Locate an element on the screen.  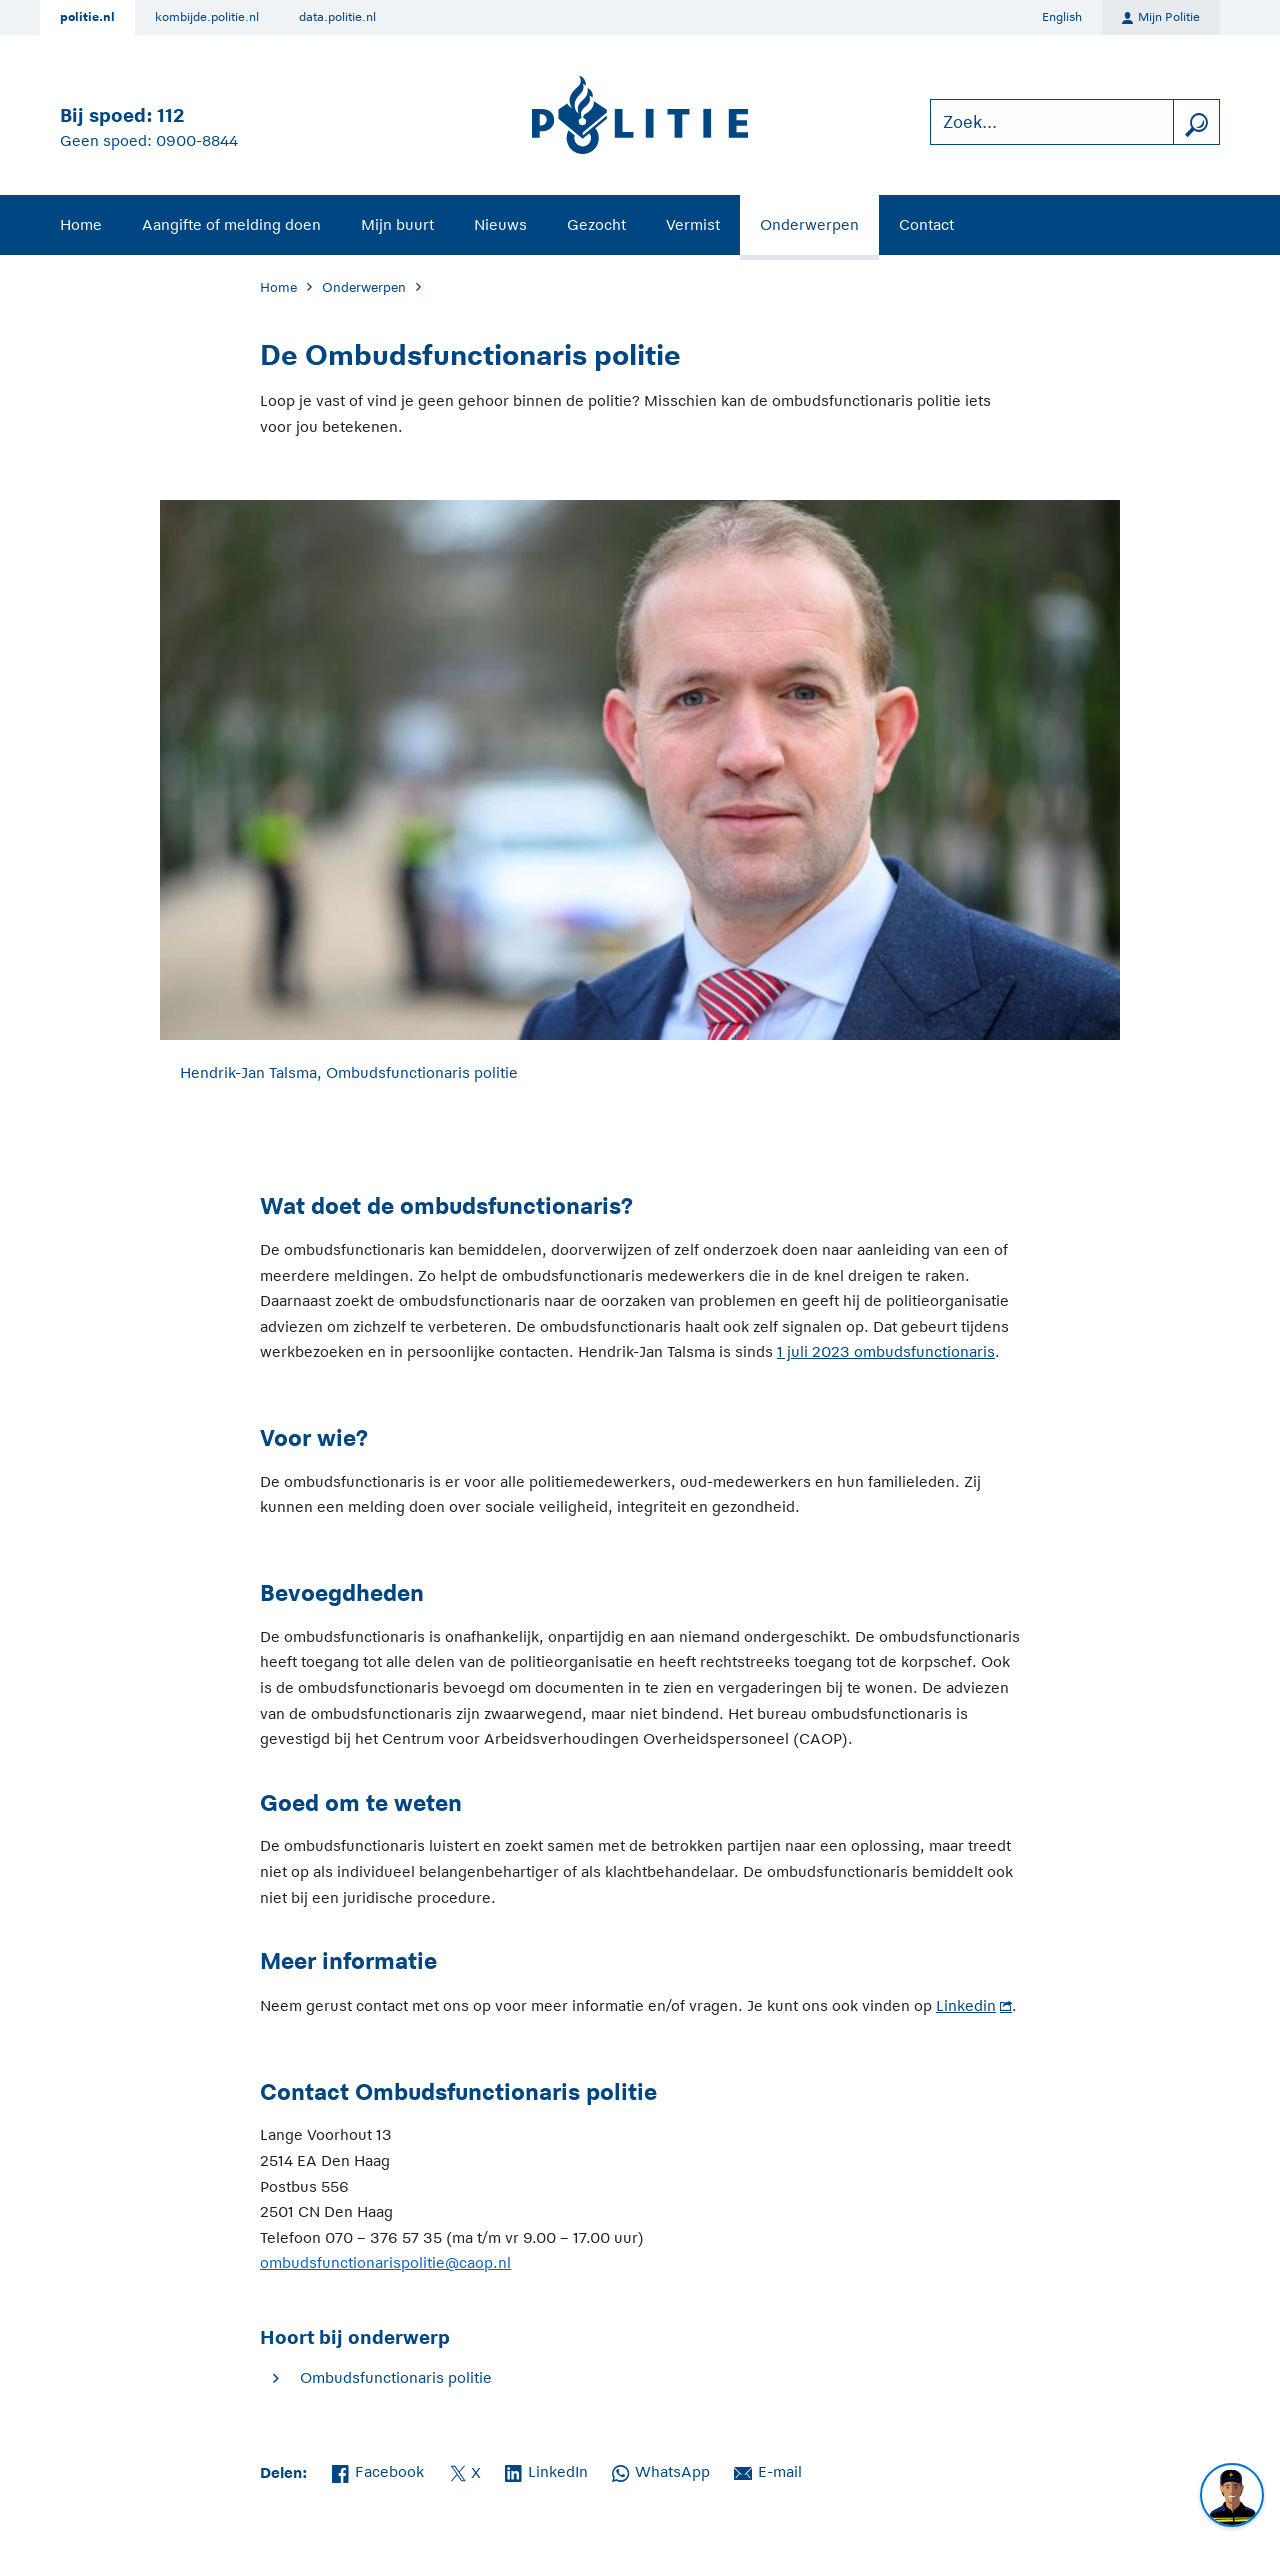
Contact is located at coordinates (926, 224).